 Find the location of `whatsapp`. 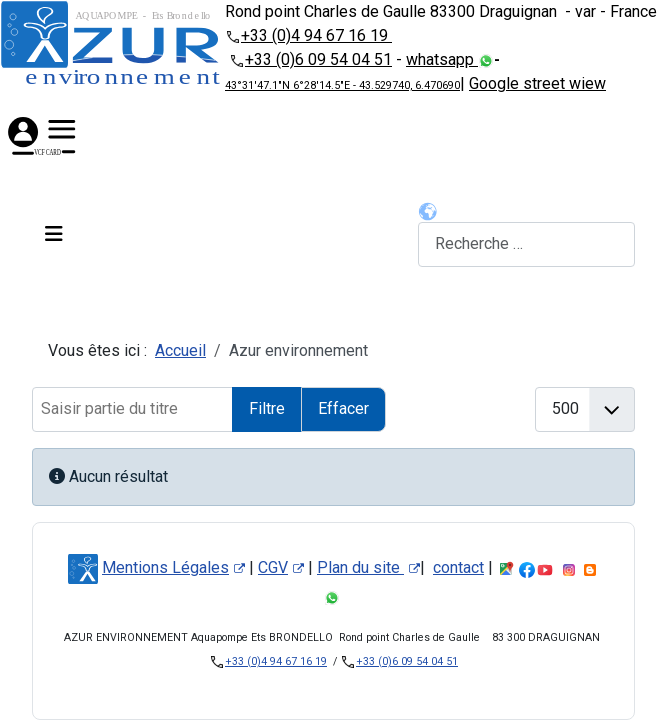

whatsapp is located at coordinates (442, 59).